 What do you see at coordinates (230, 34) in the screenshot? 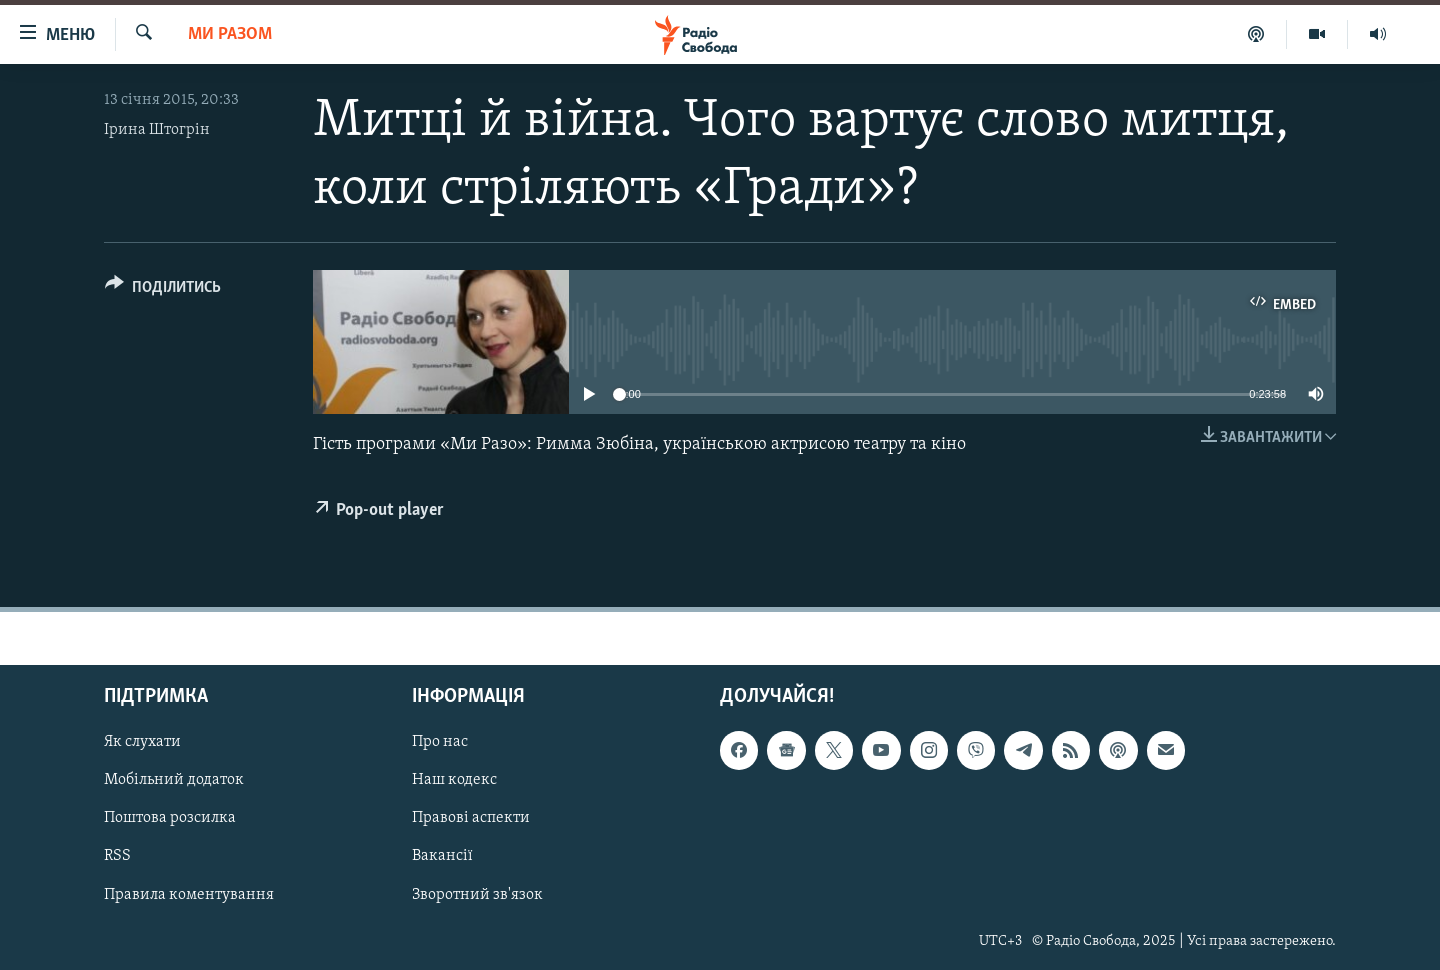
I see `Ми Разом` at bounding box center [230, 34].